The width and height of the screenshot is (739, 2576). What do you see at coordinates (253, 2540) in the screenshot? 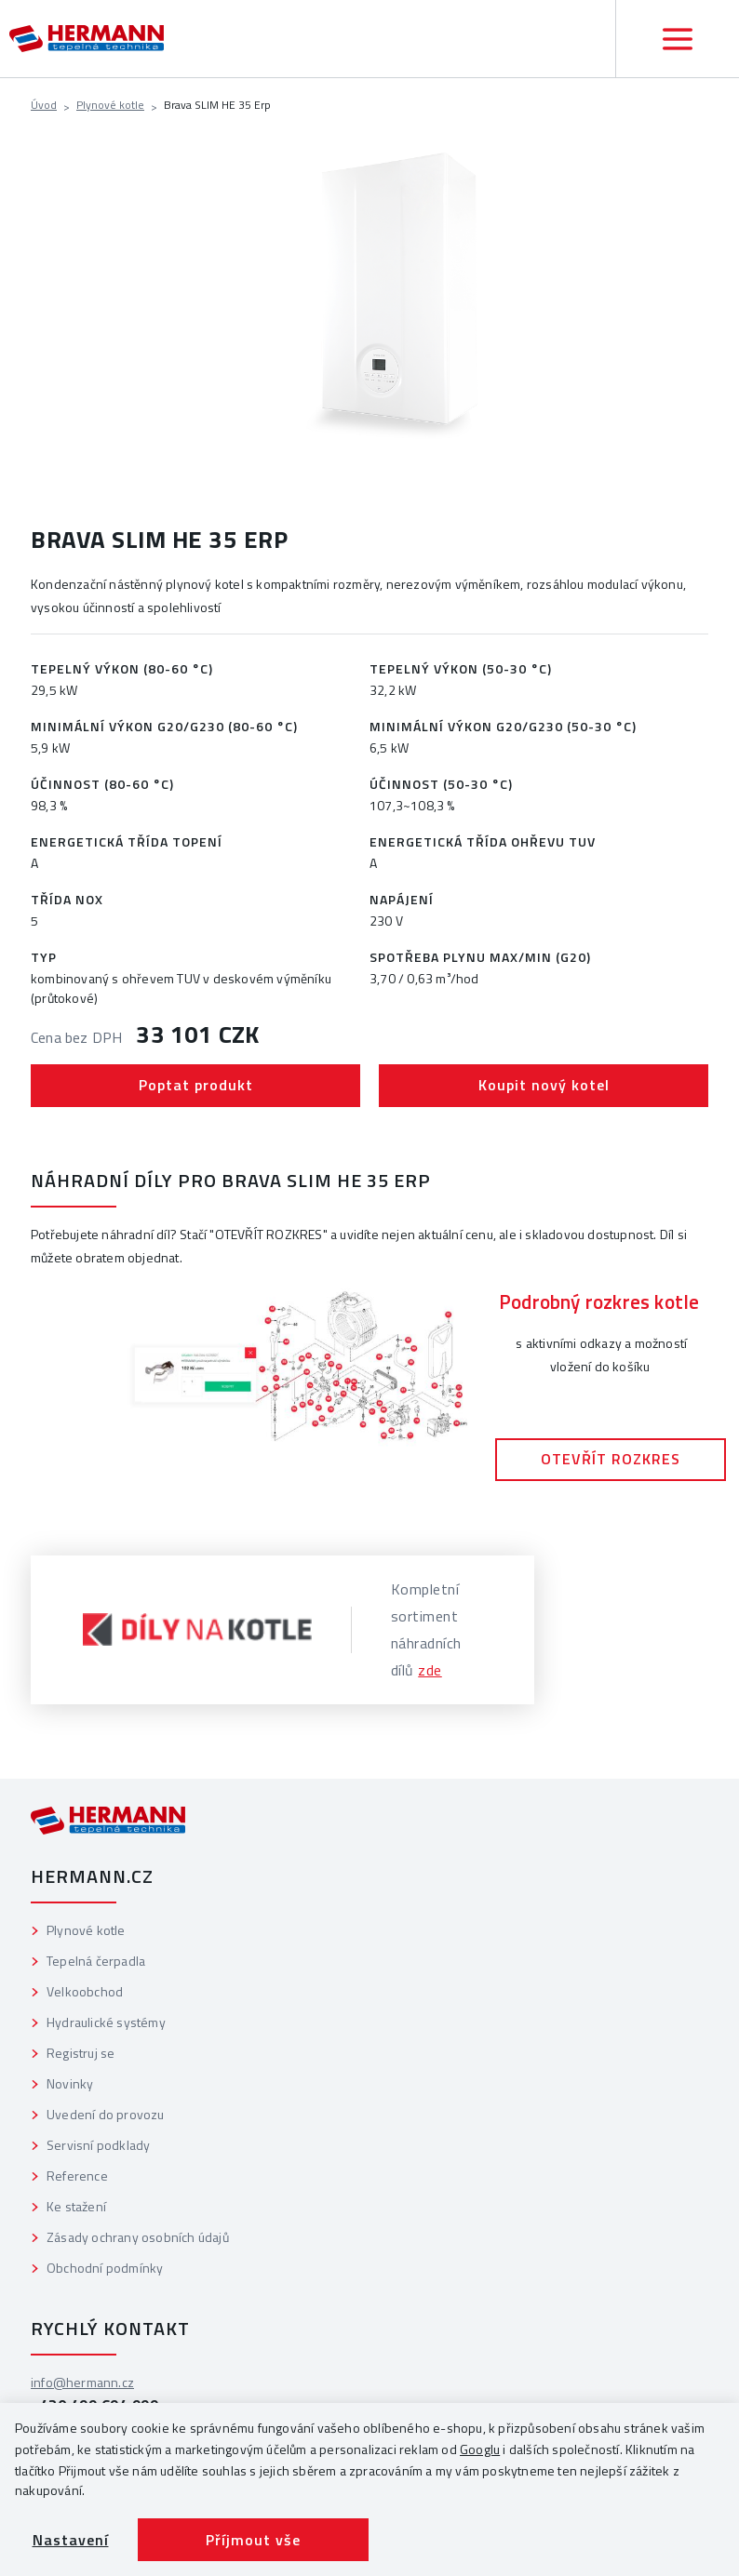
I see `Příjmout vše` at bounding box center [253, 2540].